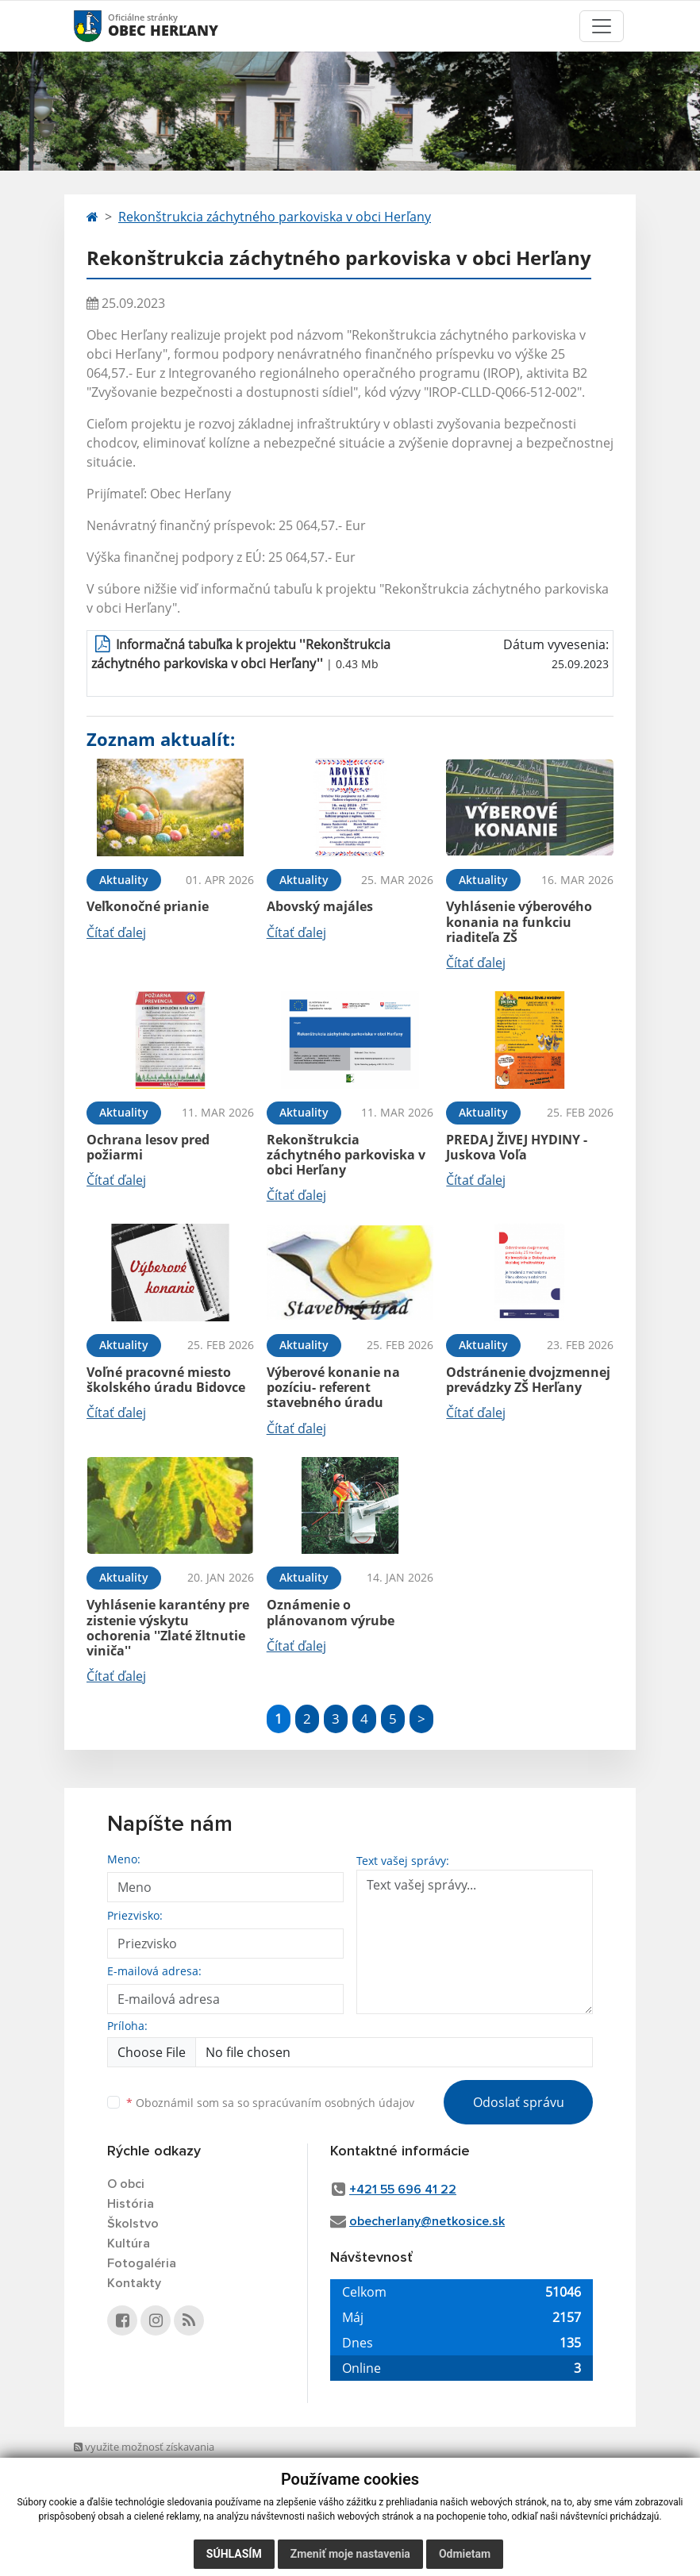  What do you see at coordinates (518, 2102) in the screenshot?
I see `Odoslať správu` at bounding box center [518, 2102].